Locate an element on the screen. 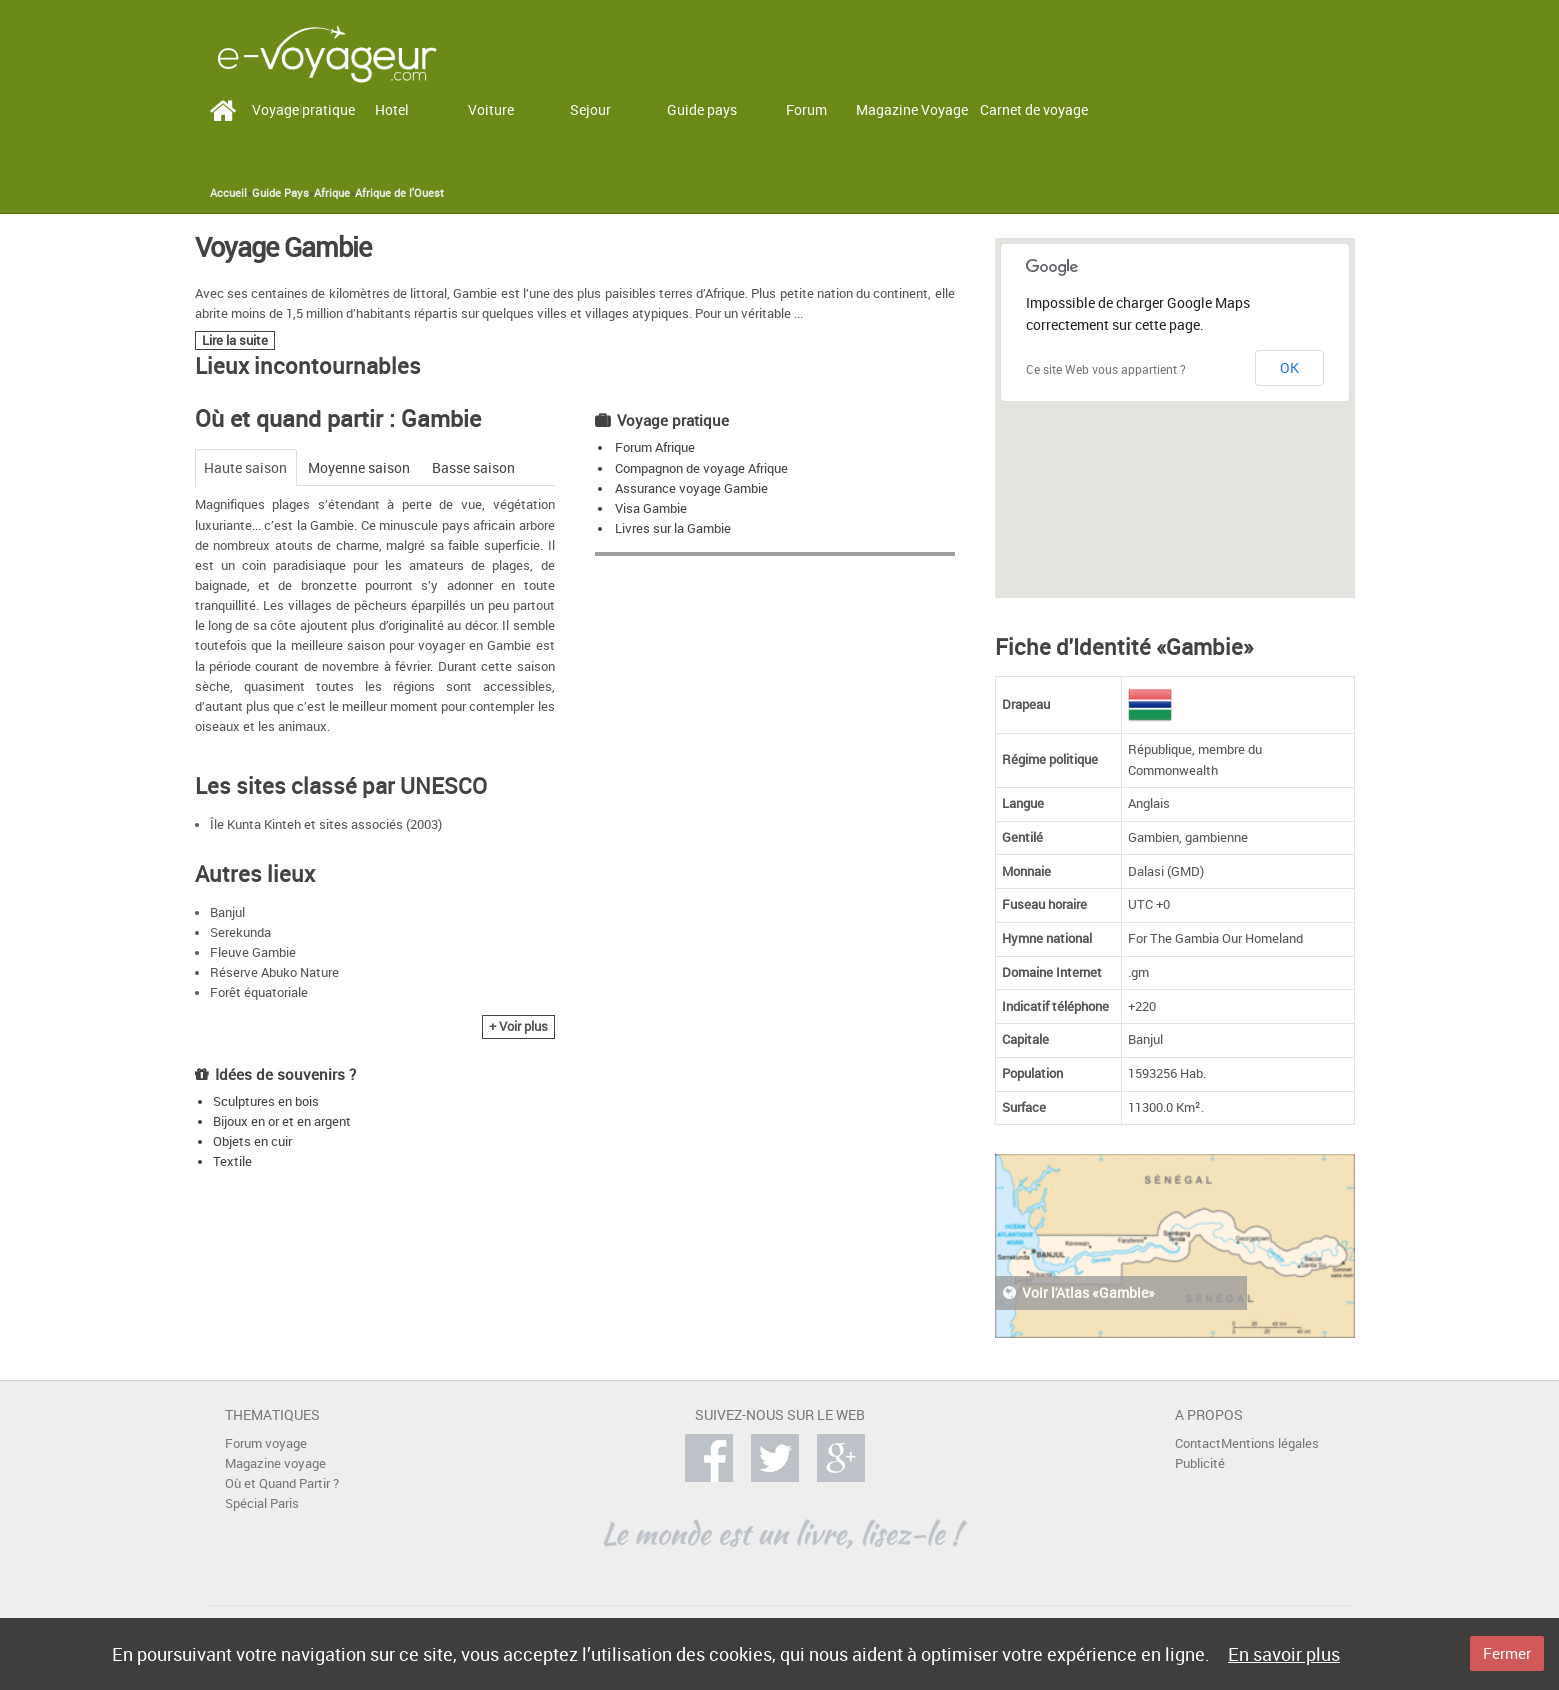  Haute saison [tab] is located at coordinates (245, 467).